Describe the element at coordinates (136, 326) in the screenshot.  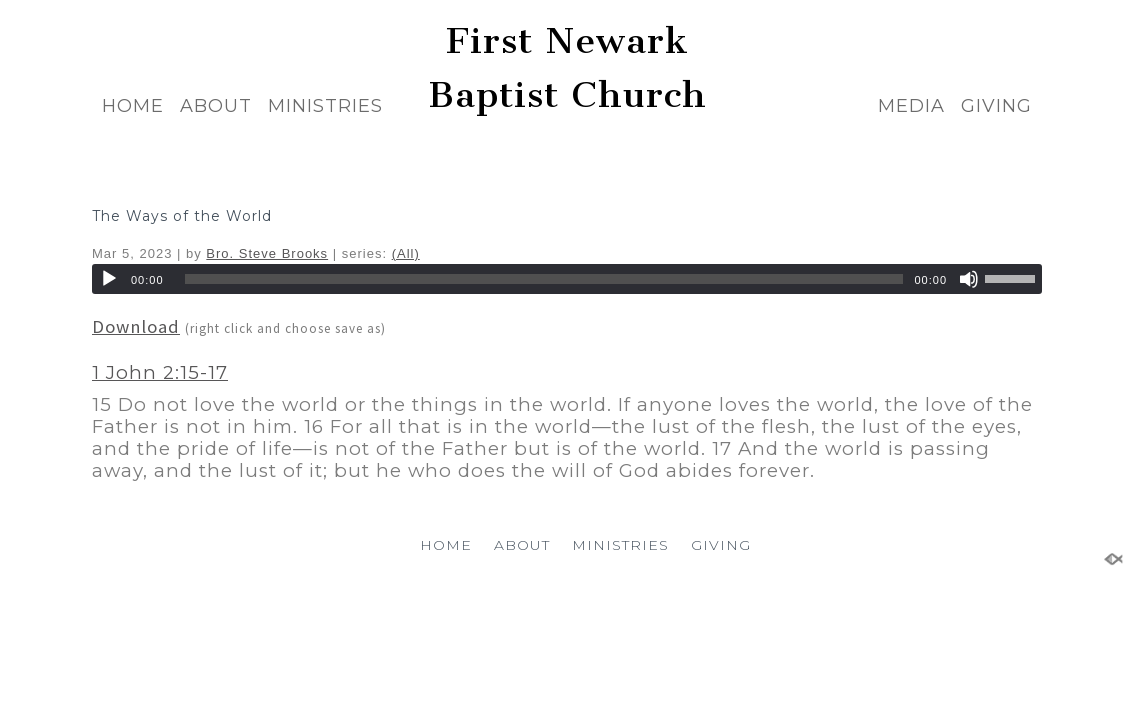
I see `Download` at that location.